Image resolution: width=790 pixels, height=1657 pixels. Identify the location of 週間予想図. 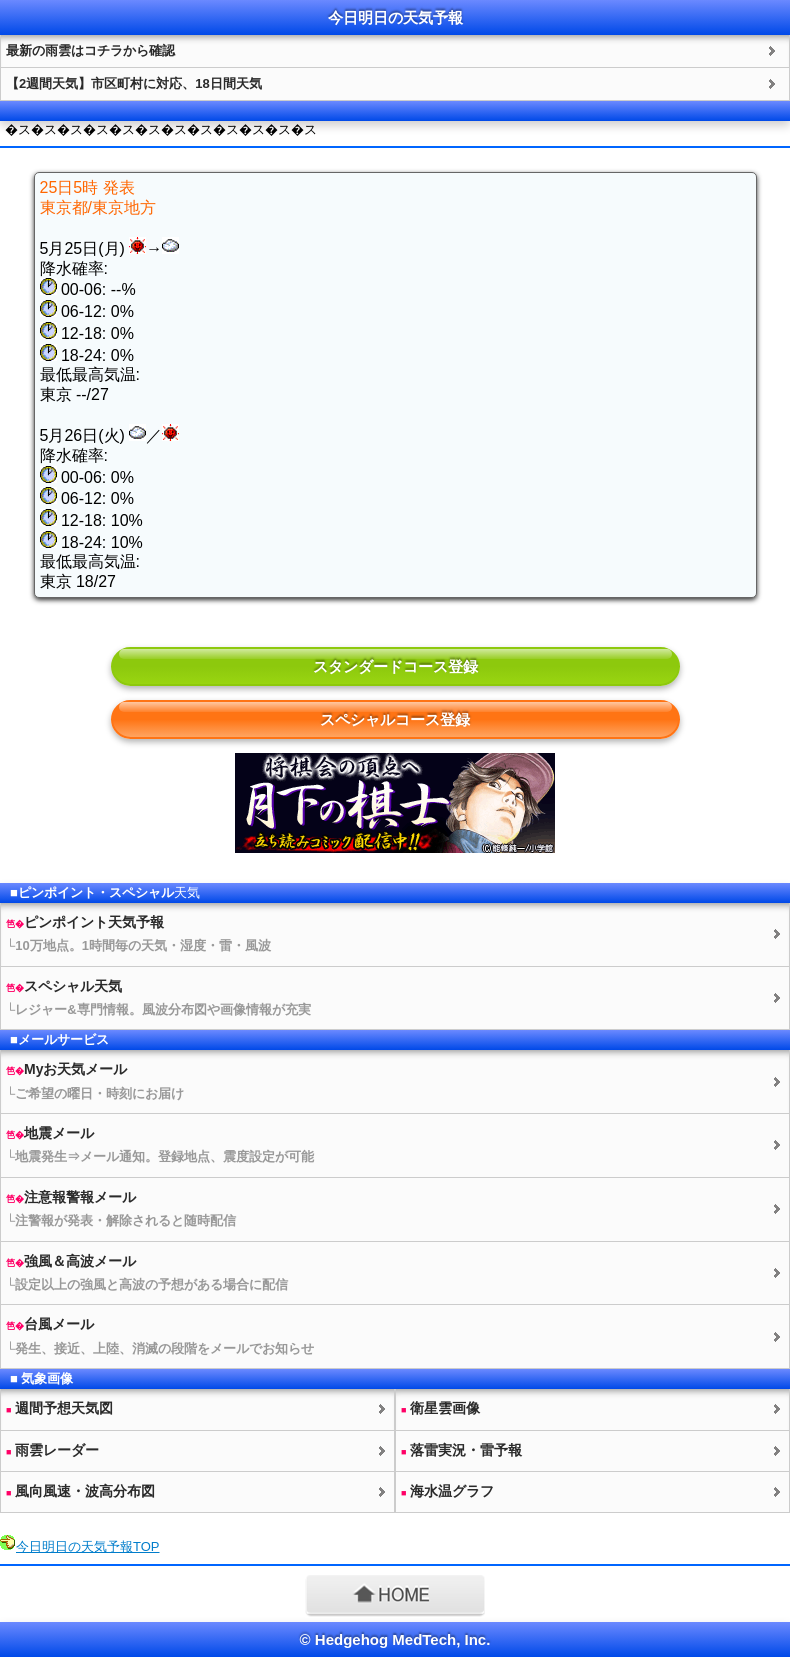
(59, 1408).